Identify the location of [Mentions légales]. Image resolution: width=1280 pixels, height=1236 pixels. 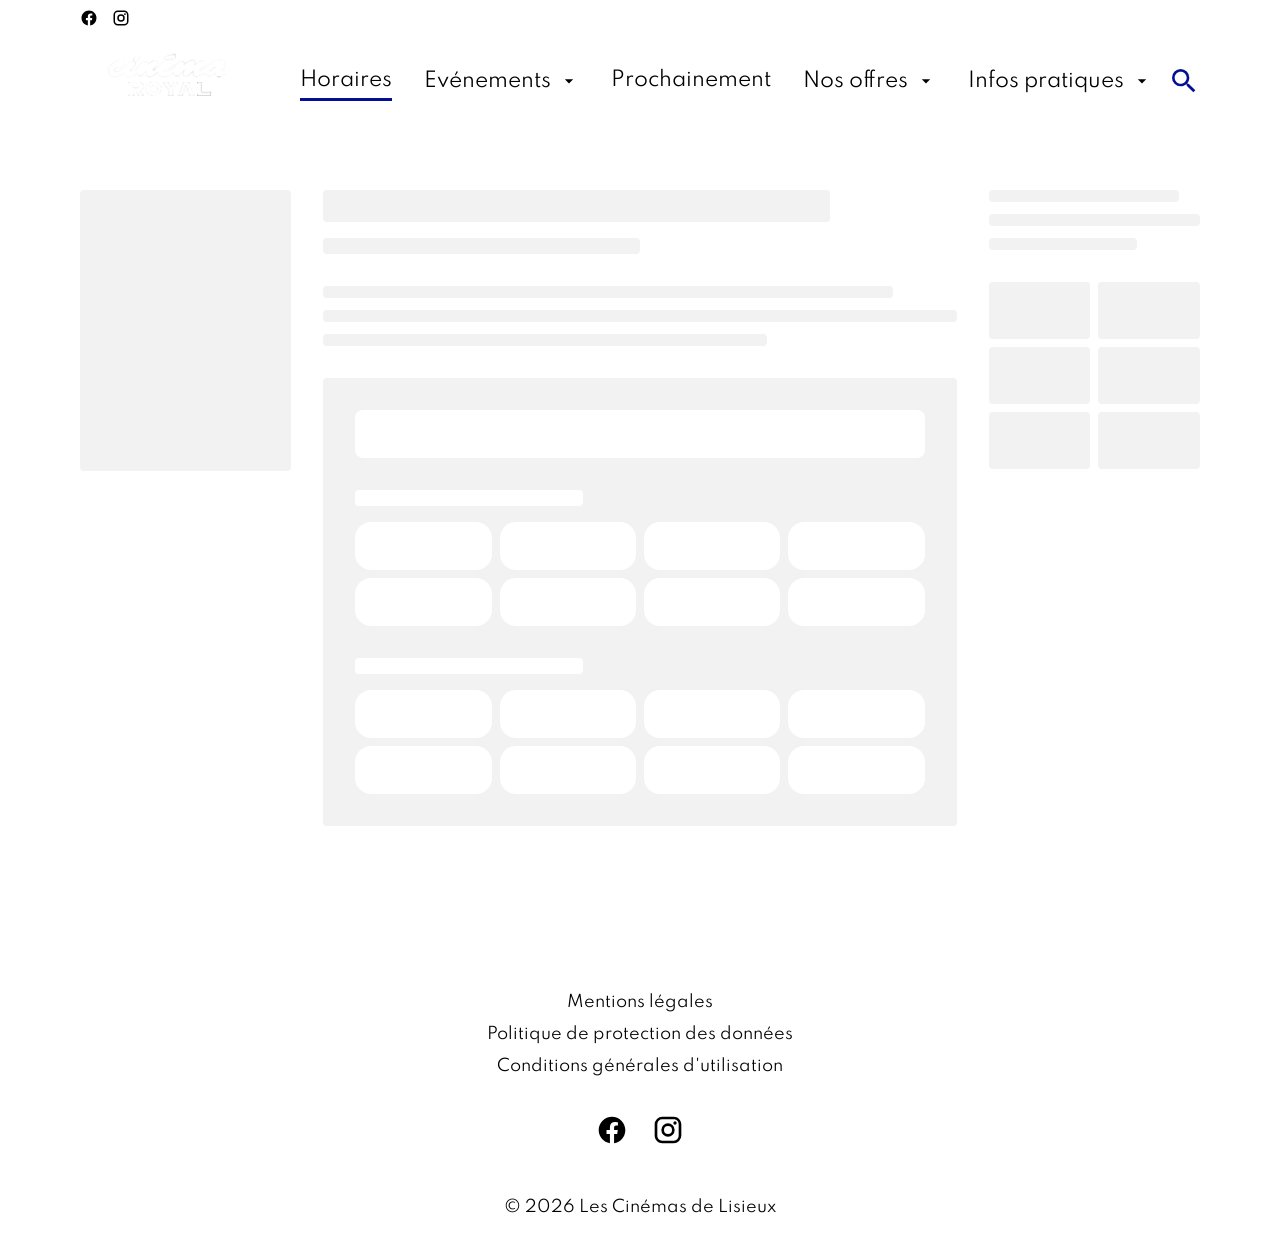
(640, 1002).